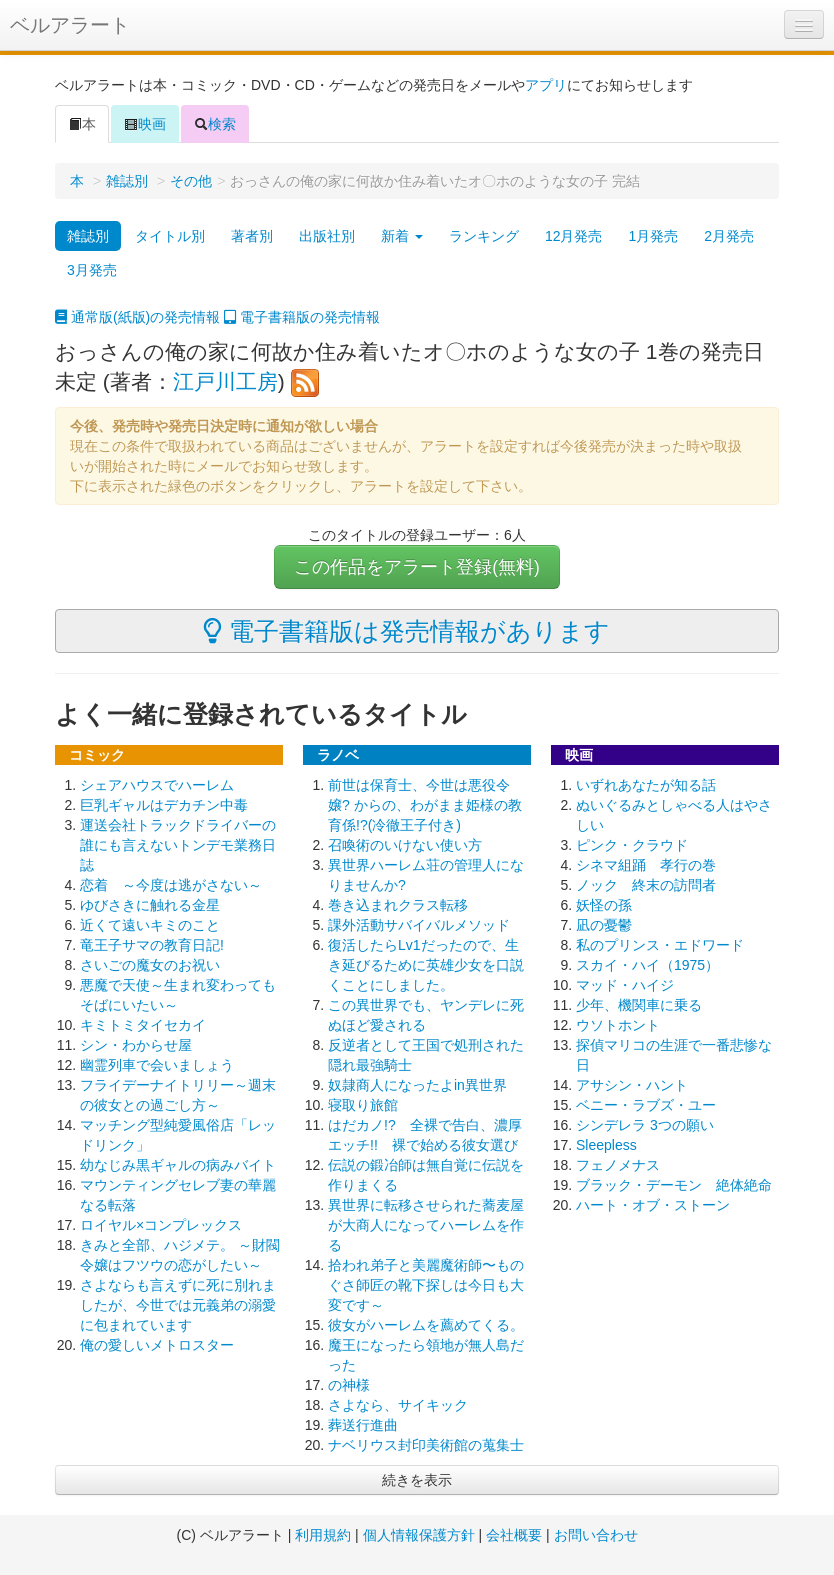 The image size is (834, 1575). Describe the element at coordinates (252, 236) in the screenshot. I see `著者別` at that location.